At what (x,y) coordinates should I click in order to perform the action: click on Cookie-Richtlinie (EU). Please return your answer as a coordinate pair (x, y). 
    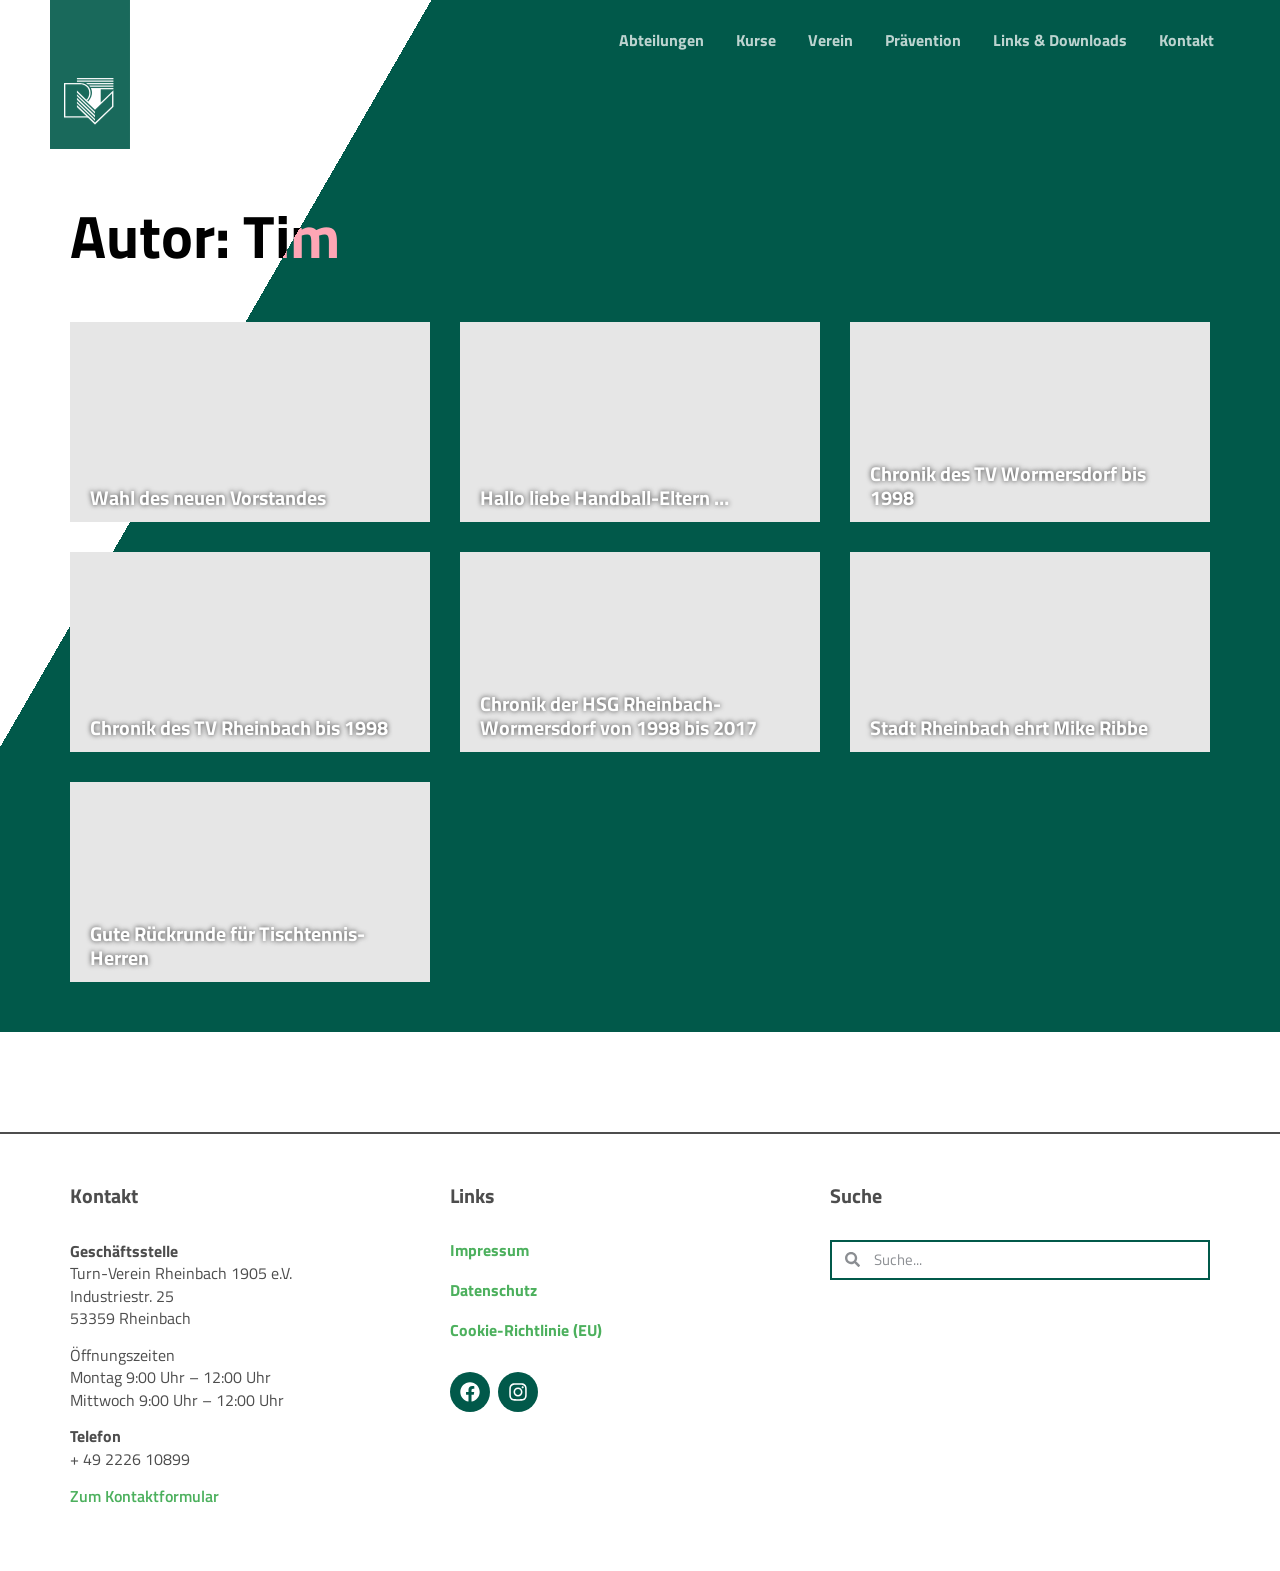
    Looking at the image, I should click on (526, 1330).